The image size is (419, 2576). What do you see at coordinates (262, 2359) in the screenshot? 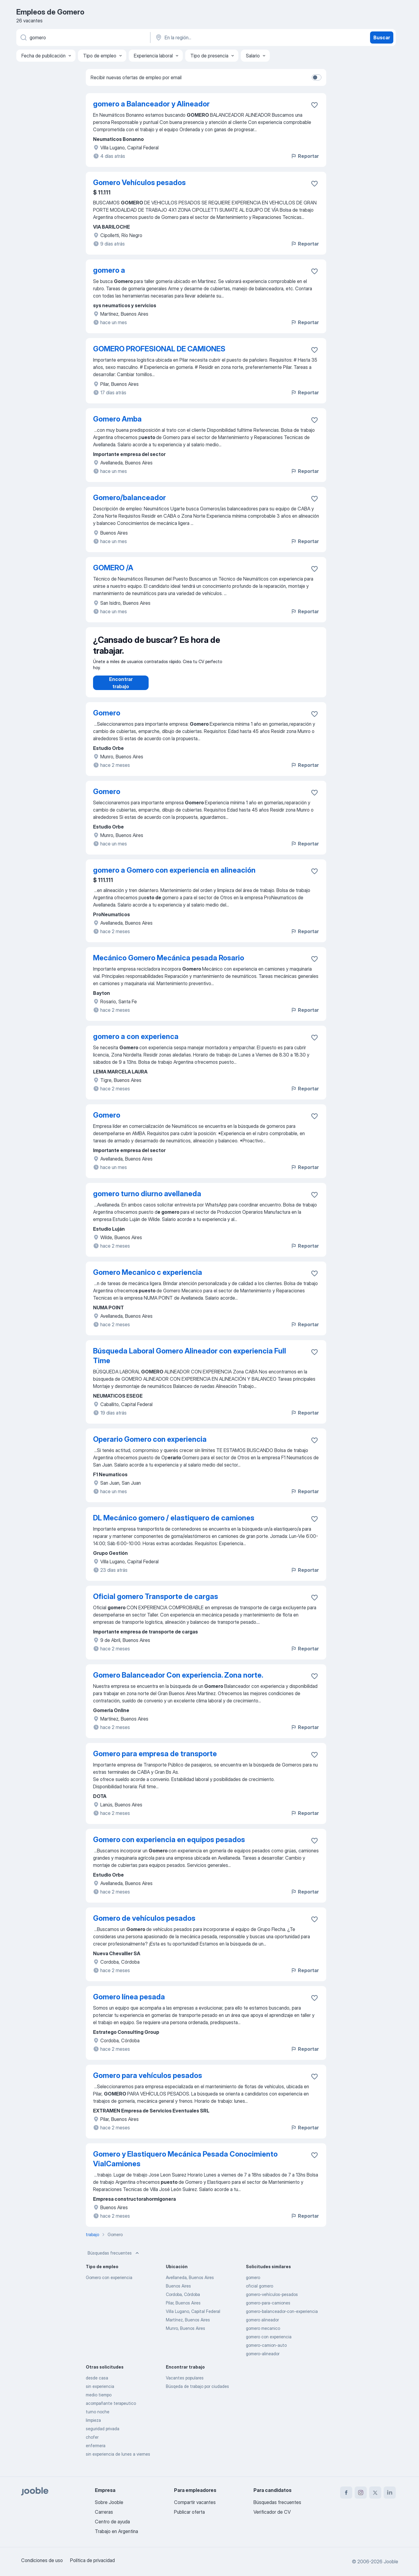
I see `gomero-alineador` at bounding box center [262, 2359].